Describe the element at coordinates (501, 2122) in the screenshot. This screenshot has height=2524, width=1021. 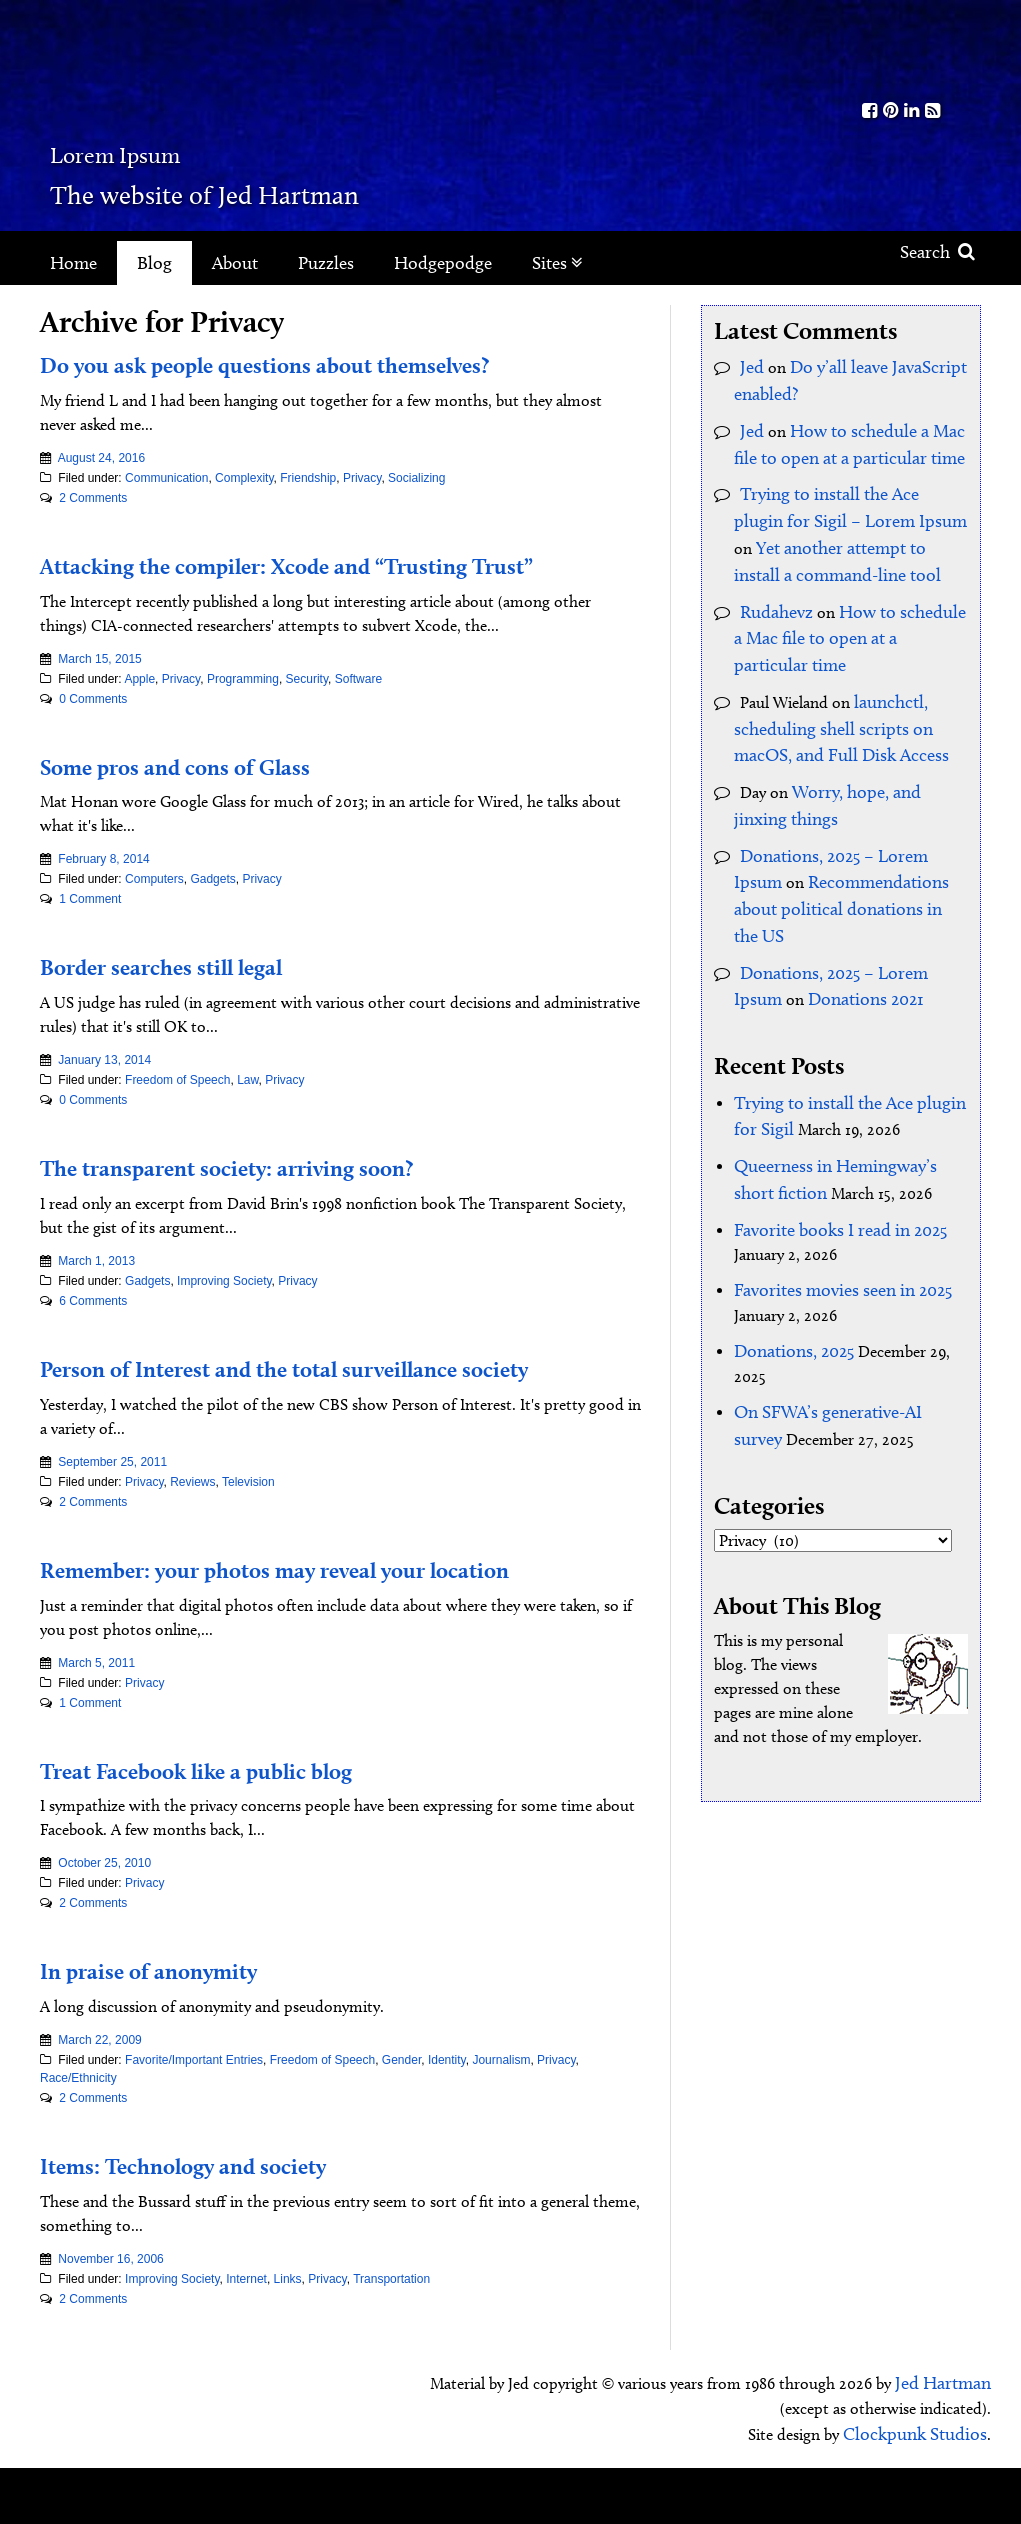
I see `Journalism` at that location.